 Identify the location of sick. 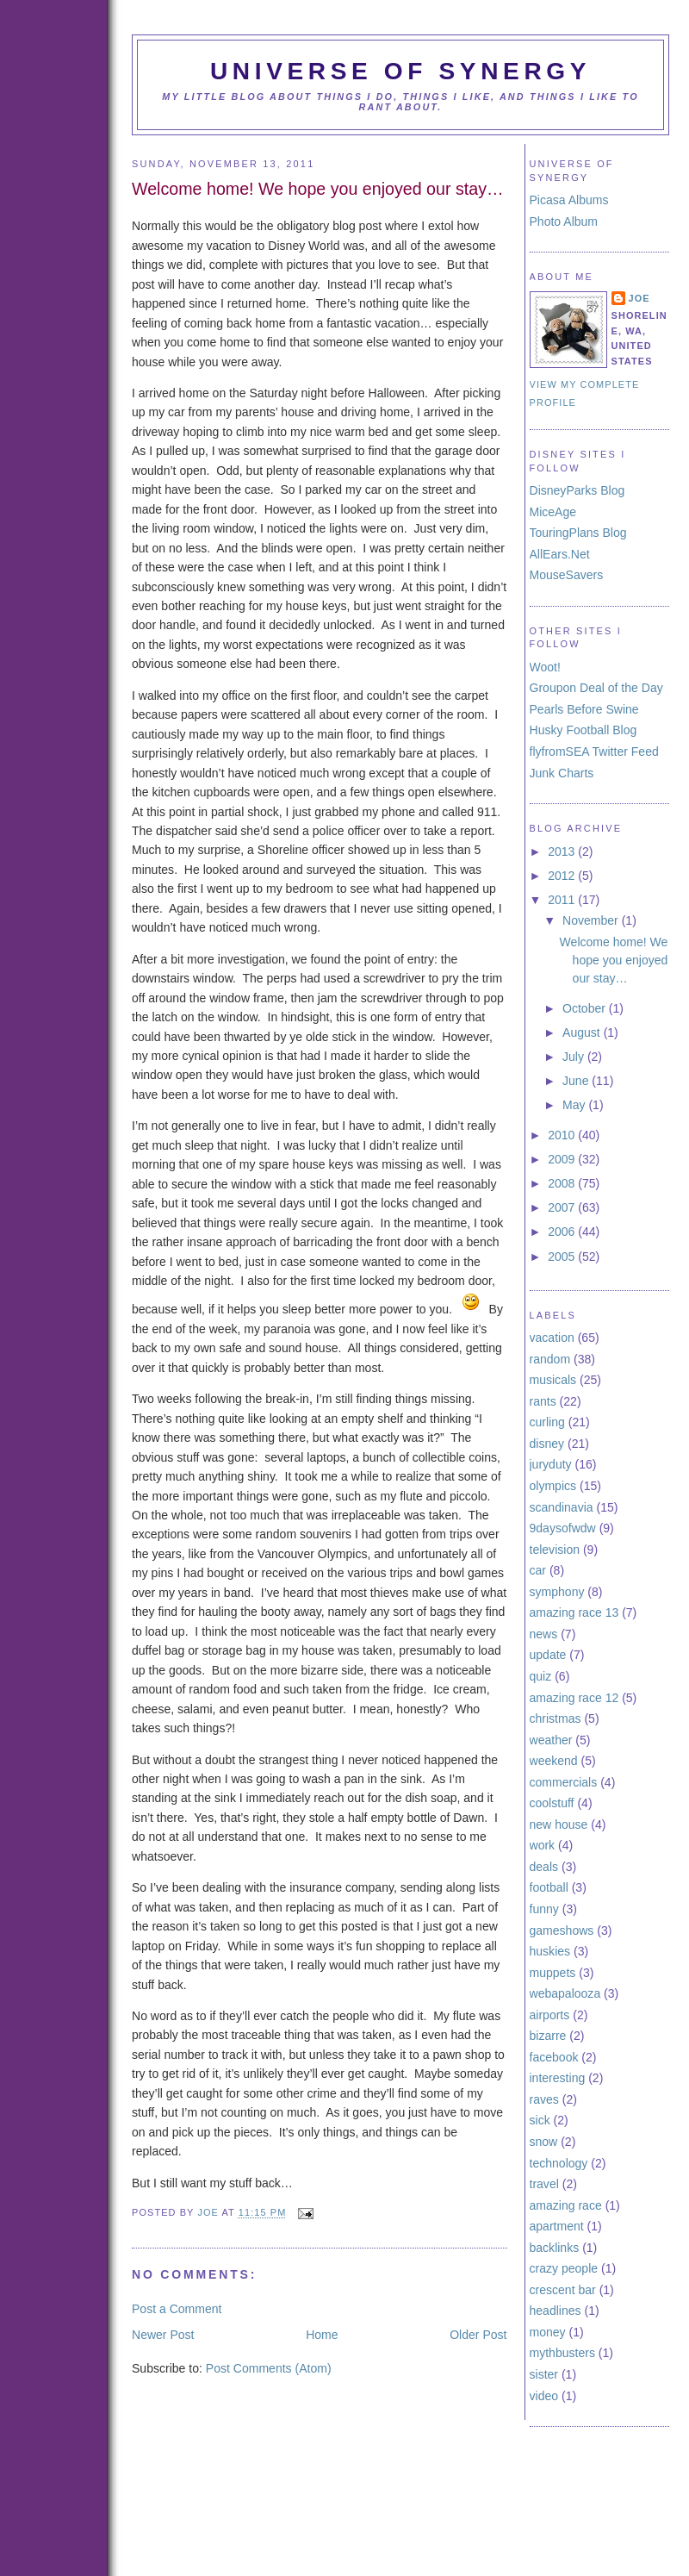
(540, 2120).